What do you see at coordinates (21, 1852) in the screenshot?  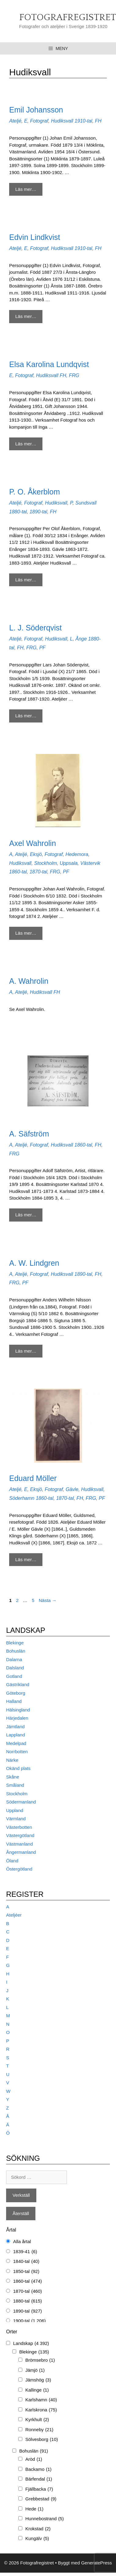 I see `Ångermanland` at bounding box center [21, 1852].